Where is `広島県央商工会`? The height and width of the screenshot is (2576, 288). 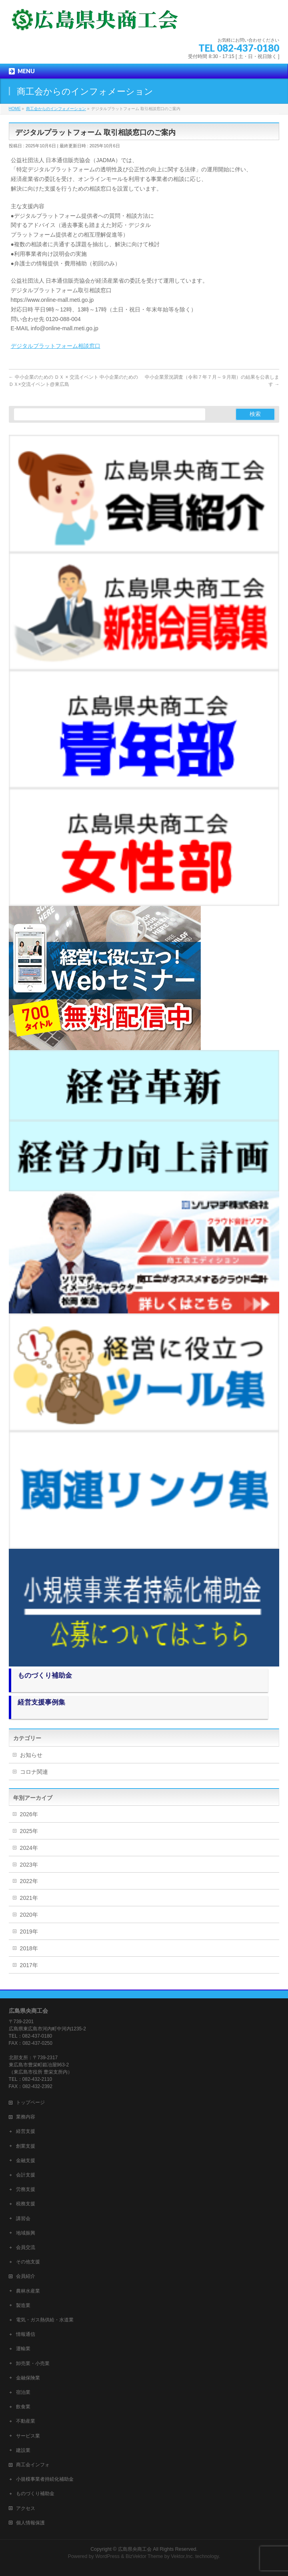
広島県央商工会 is located at coordinates (135, 2549).